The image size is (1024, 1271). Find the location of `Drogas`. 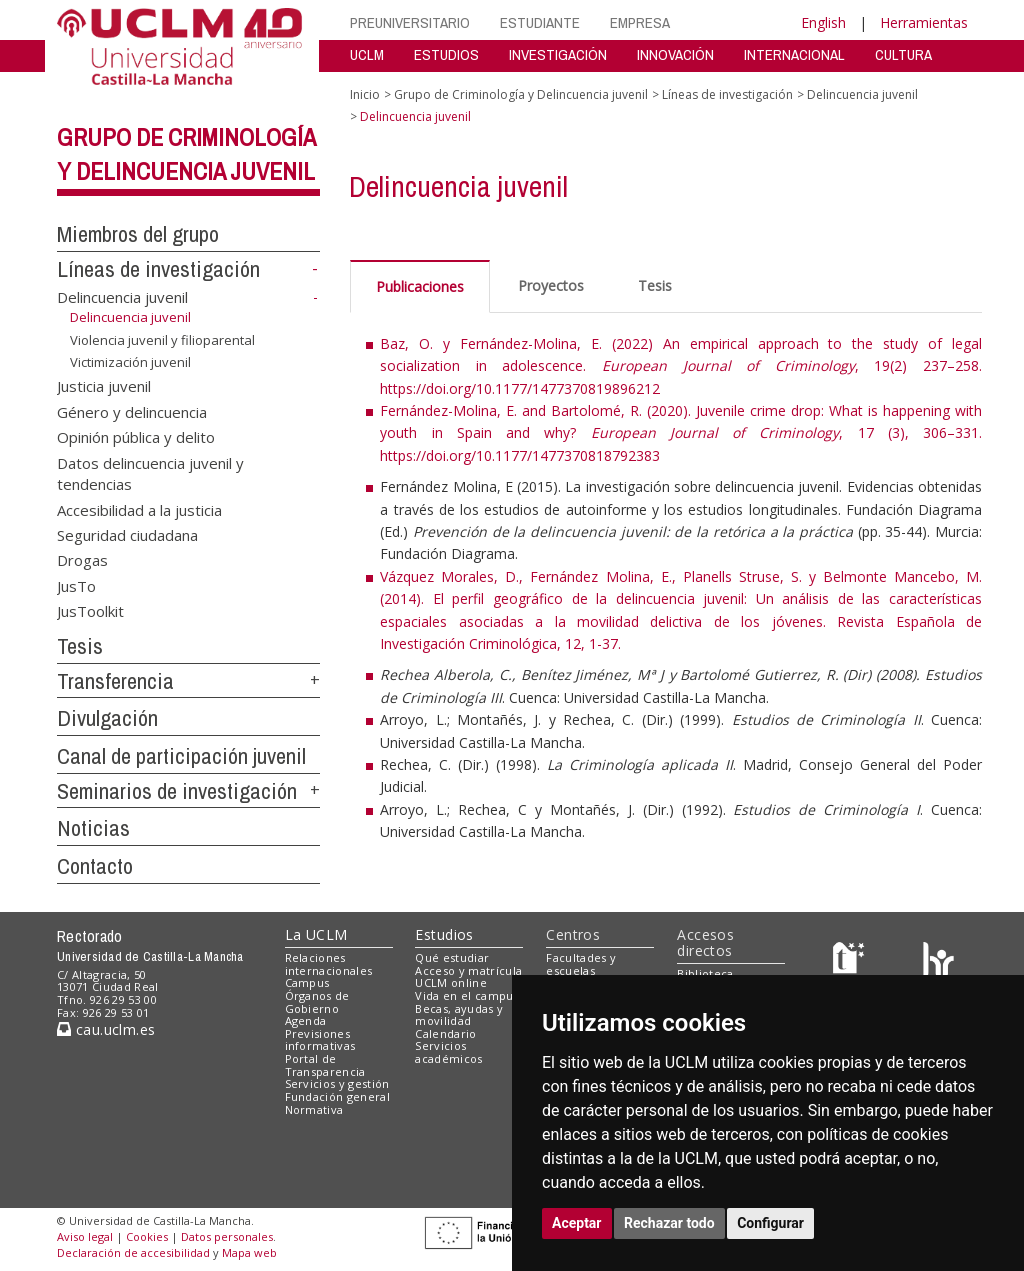

Drogas is located at coordinates (82, 560).